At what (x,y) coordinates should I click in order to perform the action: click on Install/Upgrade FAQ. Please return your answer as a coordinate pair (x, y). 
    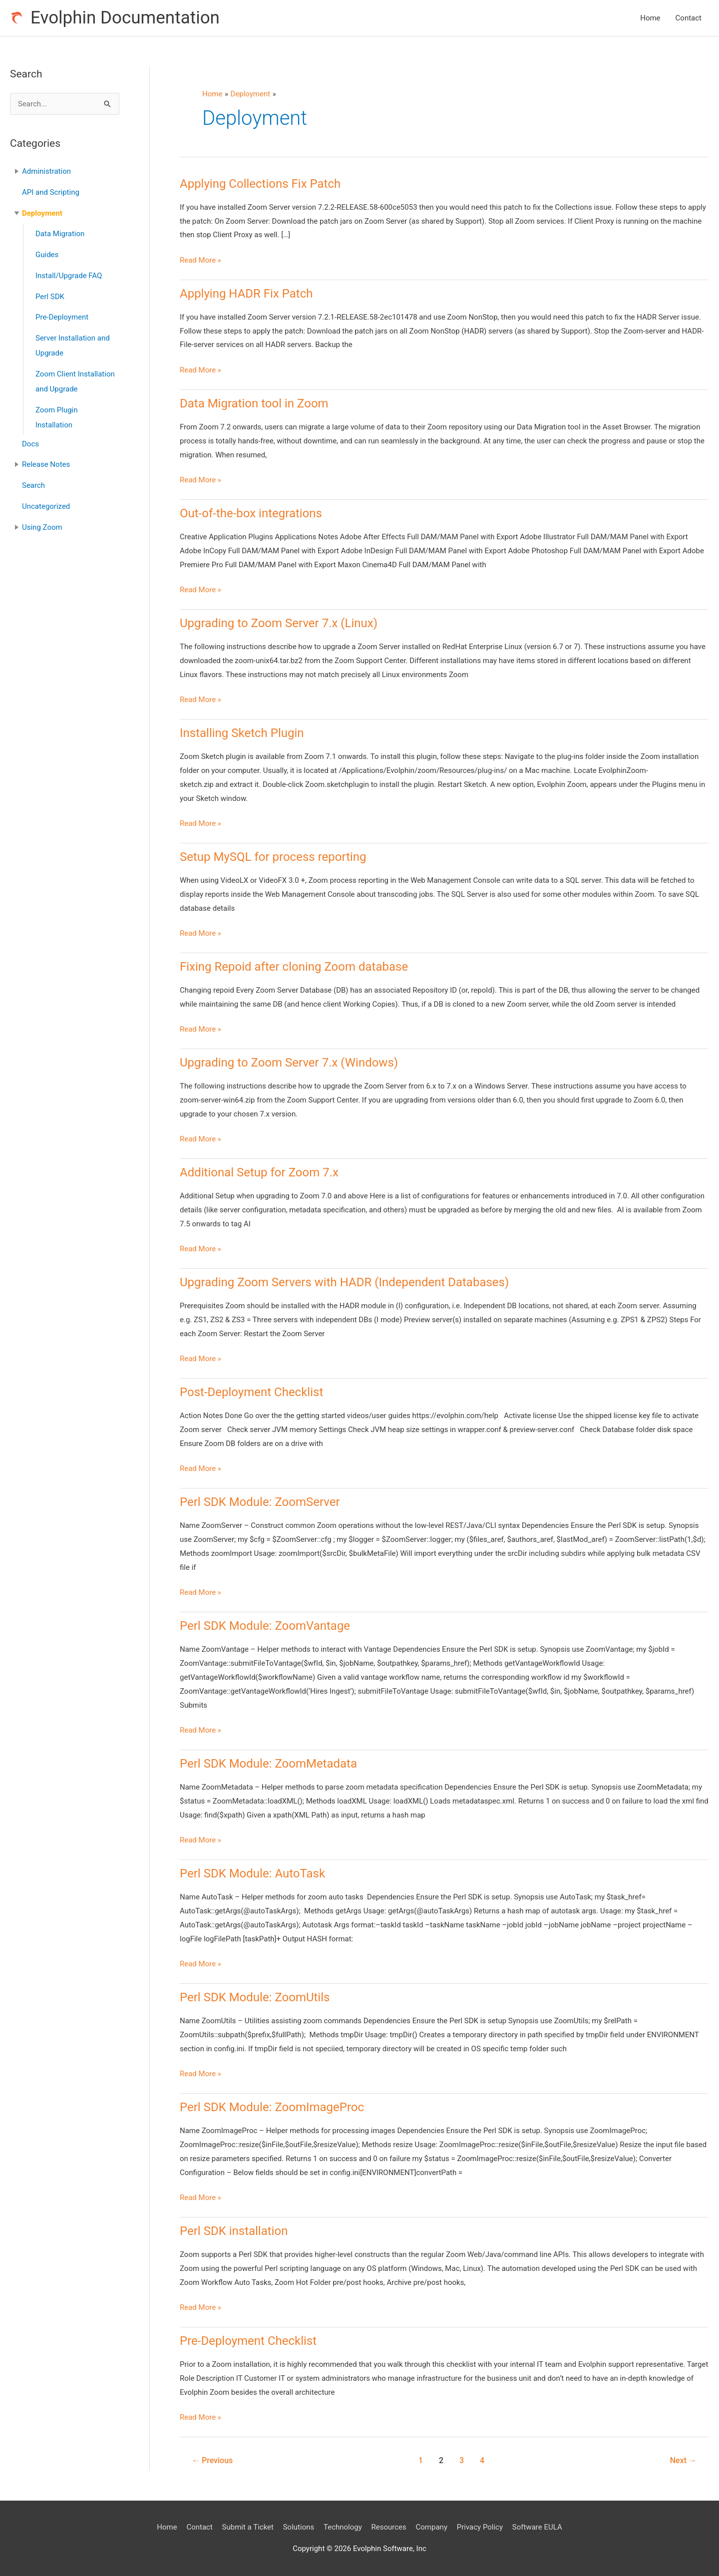
    Looking at the image, I should click on (68, 275).